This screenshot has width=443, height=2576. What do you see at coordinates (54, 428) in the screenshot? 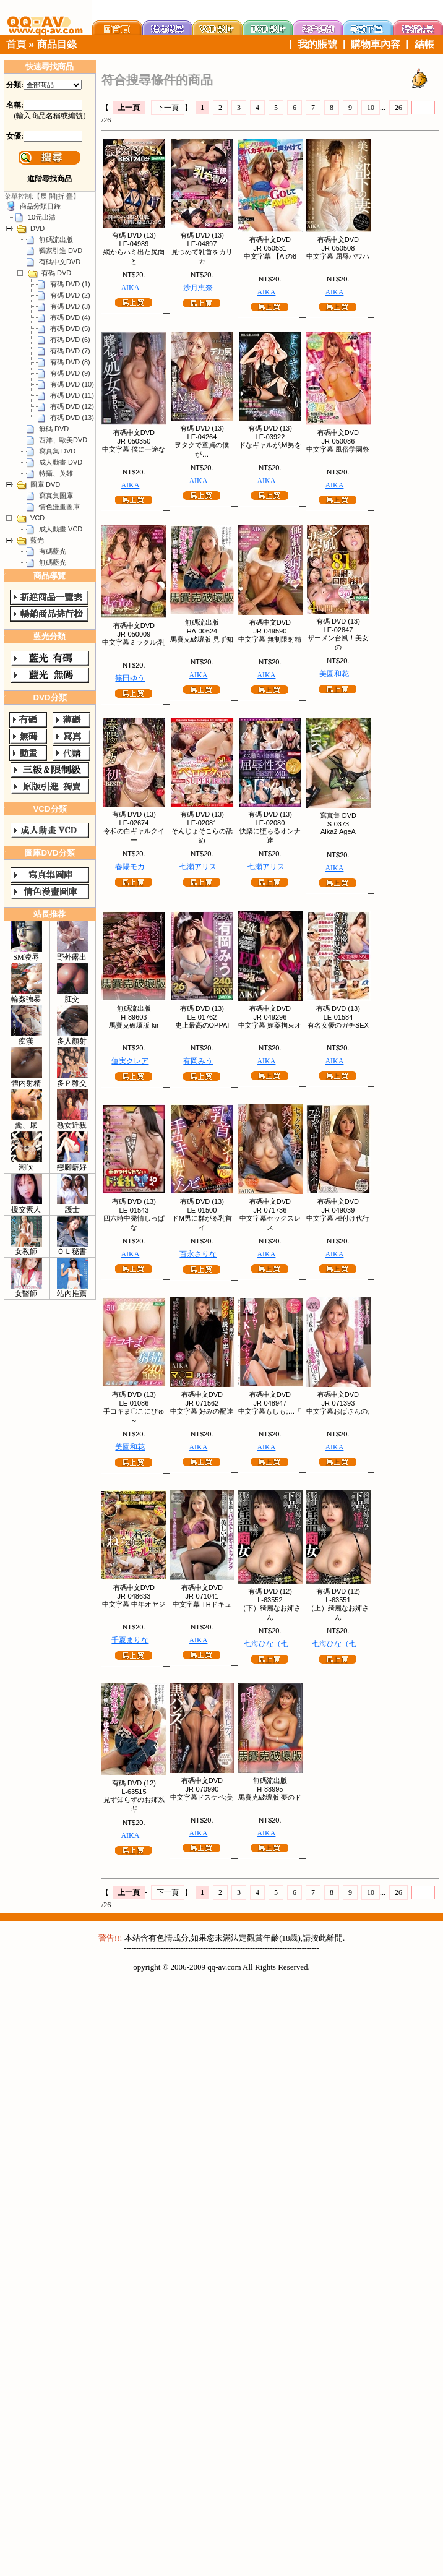
I see `無碼 DVD` at bounding box center [54, 428].